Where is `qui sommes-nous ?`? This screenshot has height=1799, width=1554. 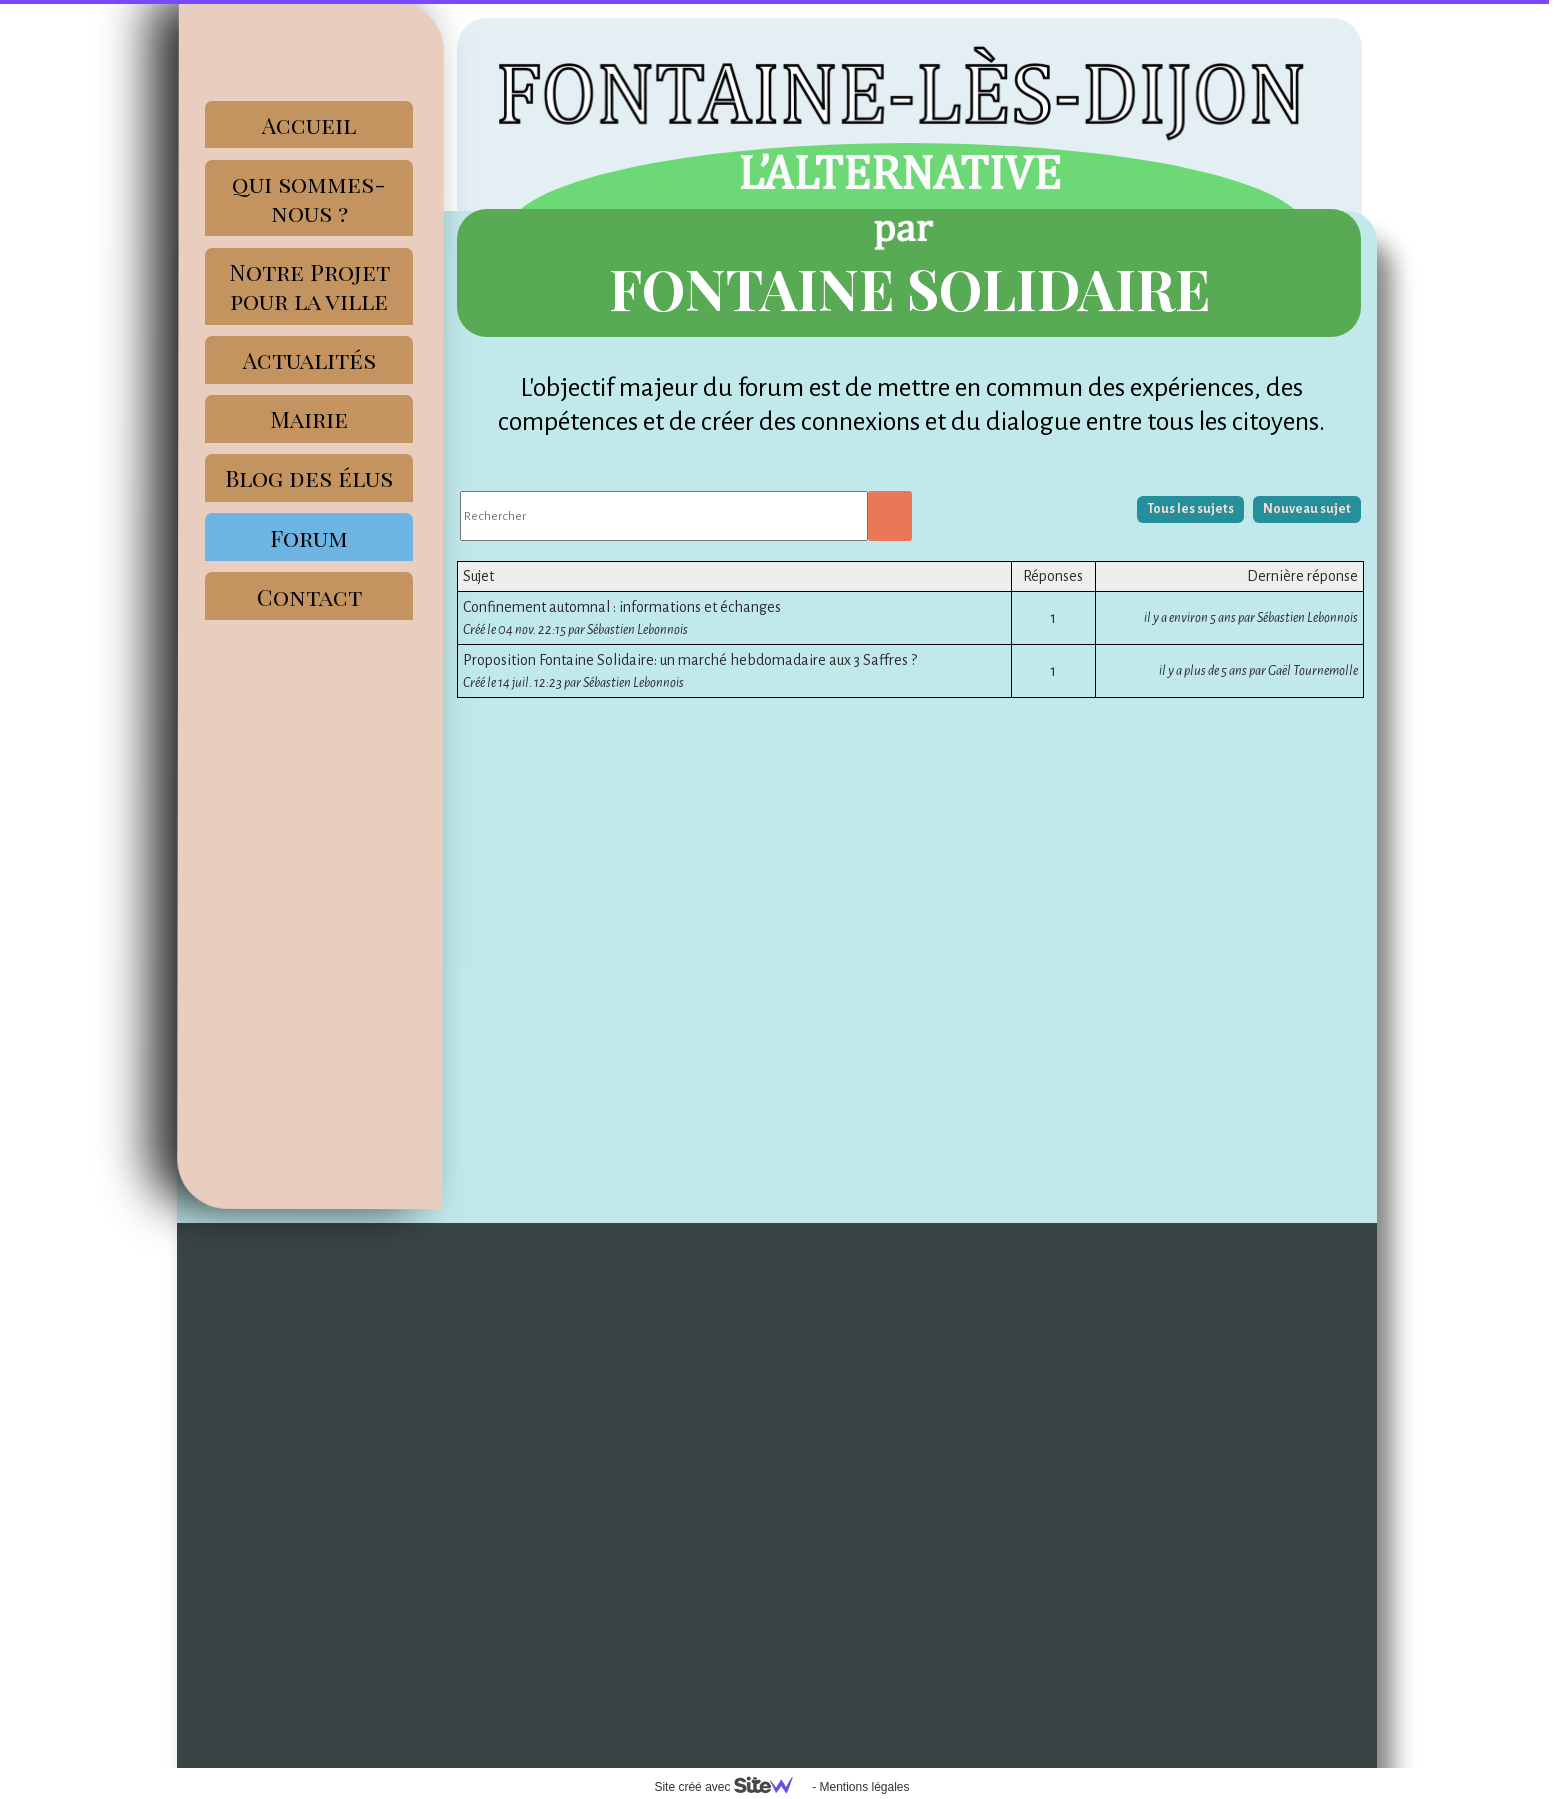 qui sommes-nous ? is located at coordinates (309, 198).